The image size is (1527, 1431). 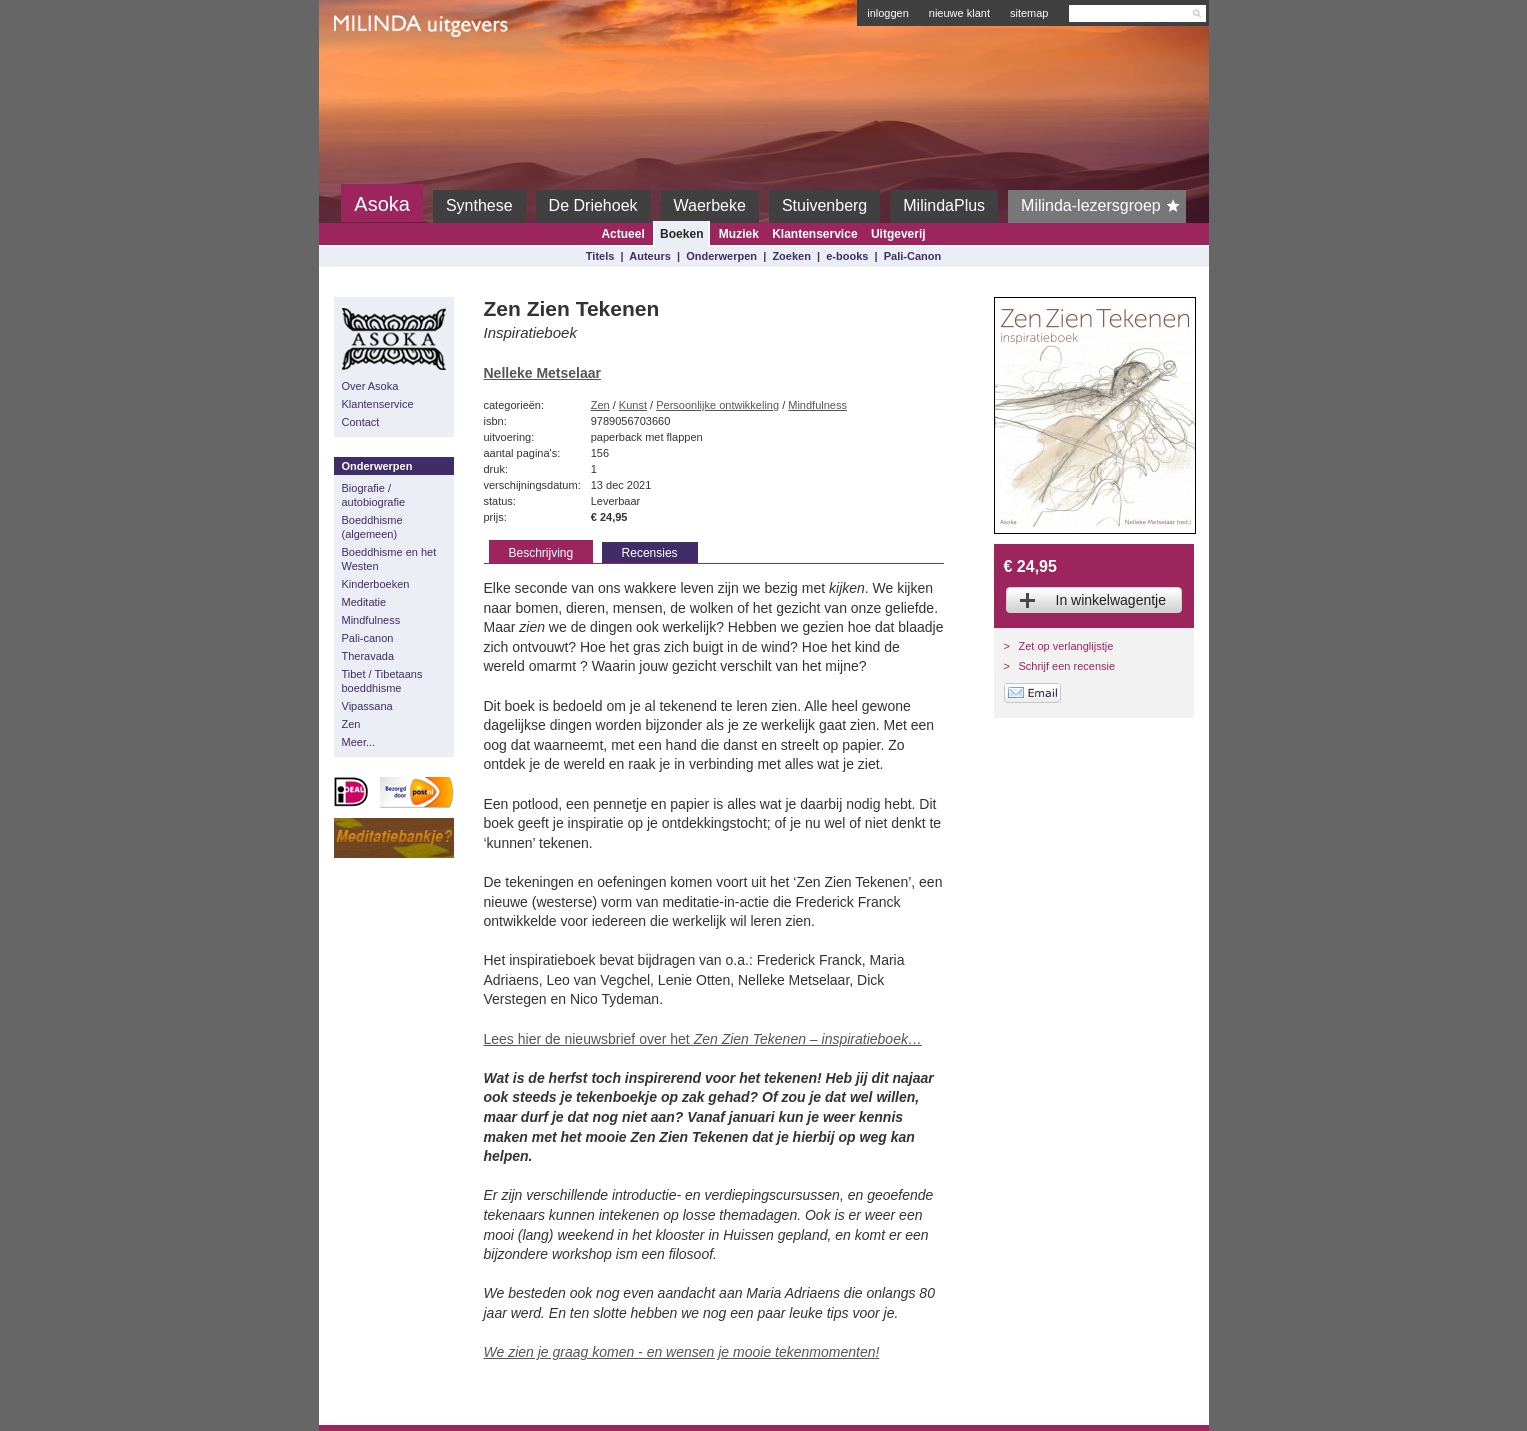 What do you see at coordinates (359, 742) in the screenshot?
I see `Meer...` at bounding box center [359, 742].